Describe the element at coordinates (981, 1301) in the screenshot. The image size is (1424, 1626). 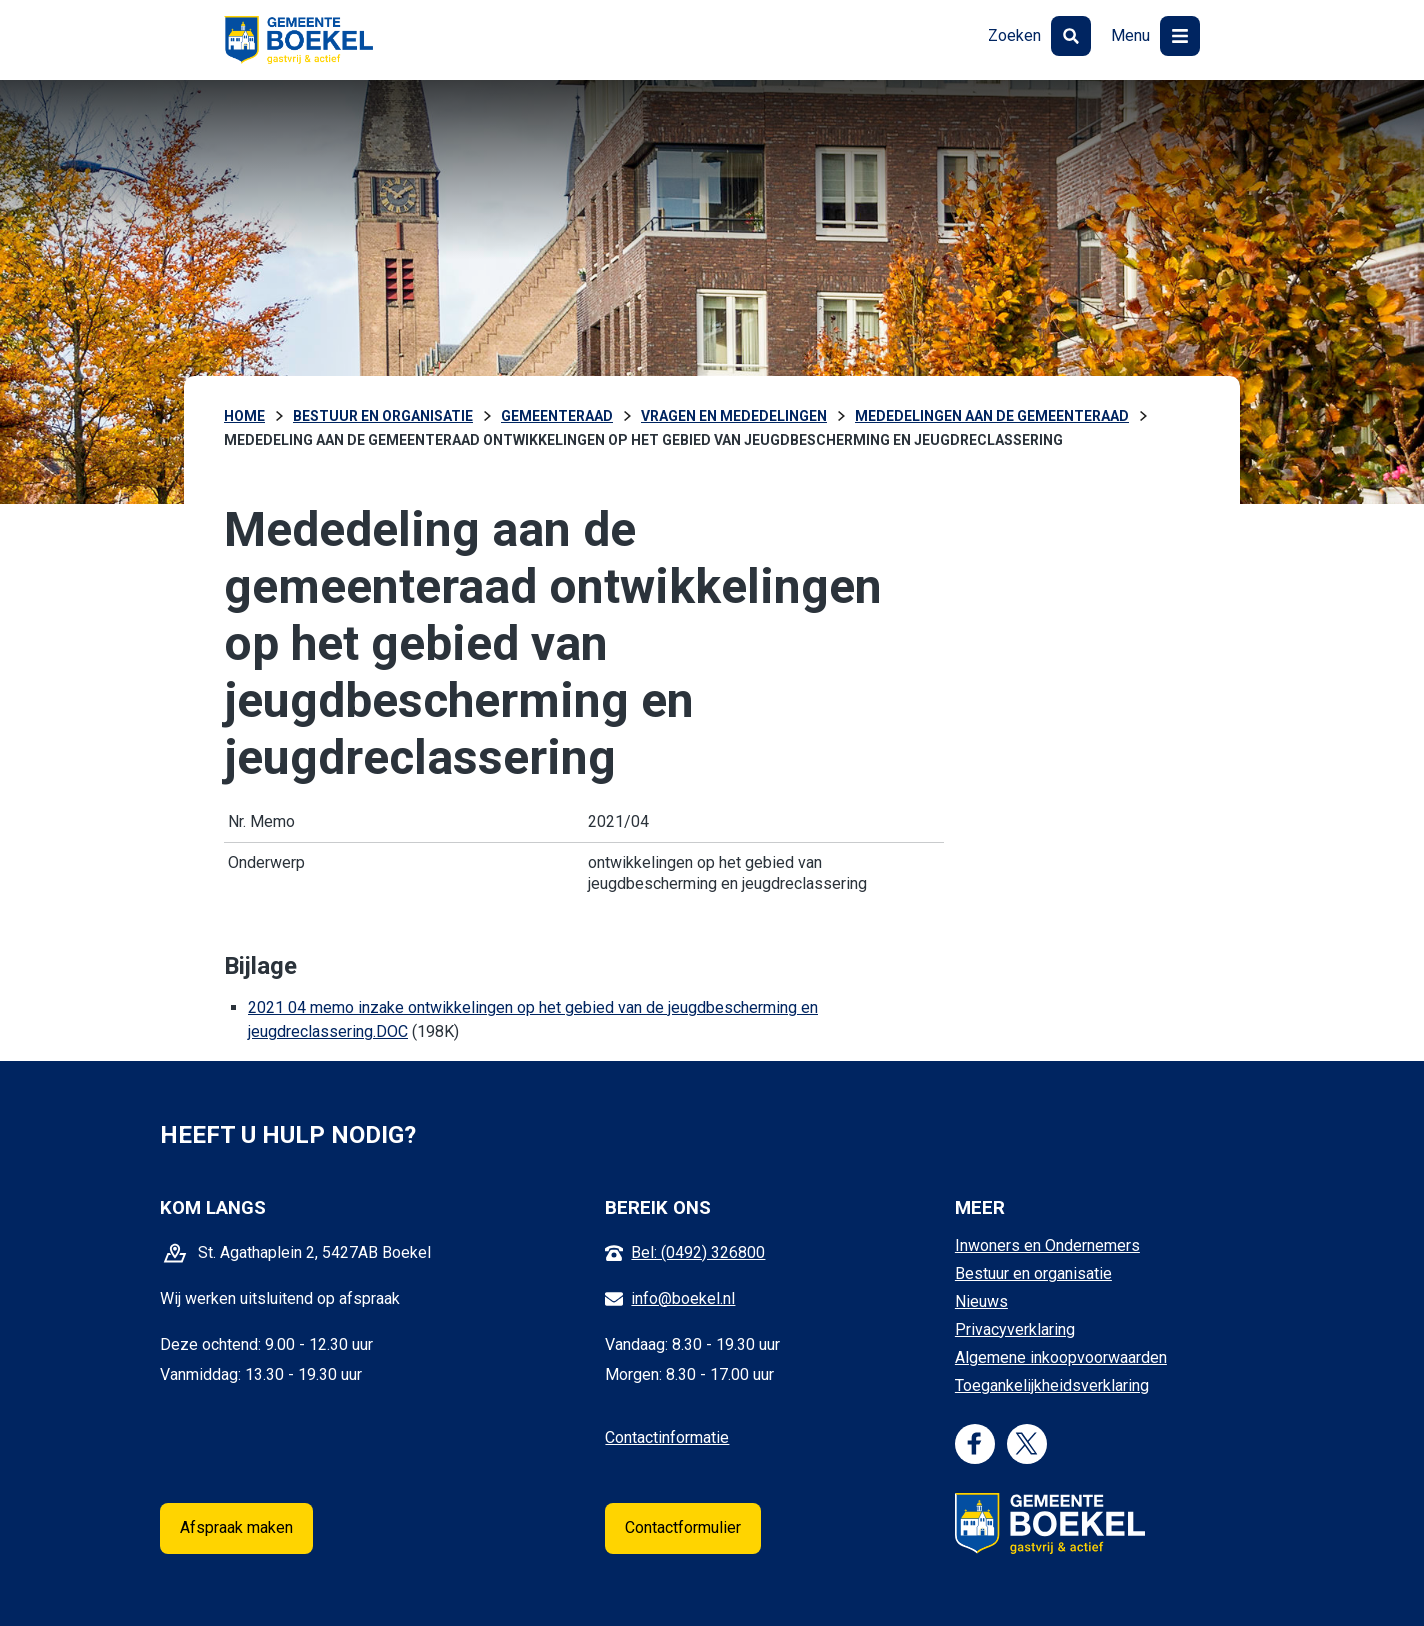
I see `Nieuws` at that location.